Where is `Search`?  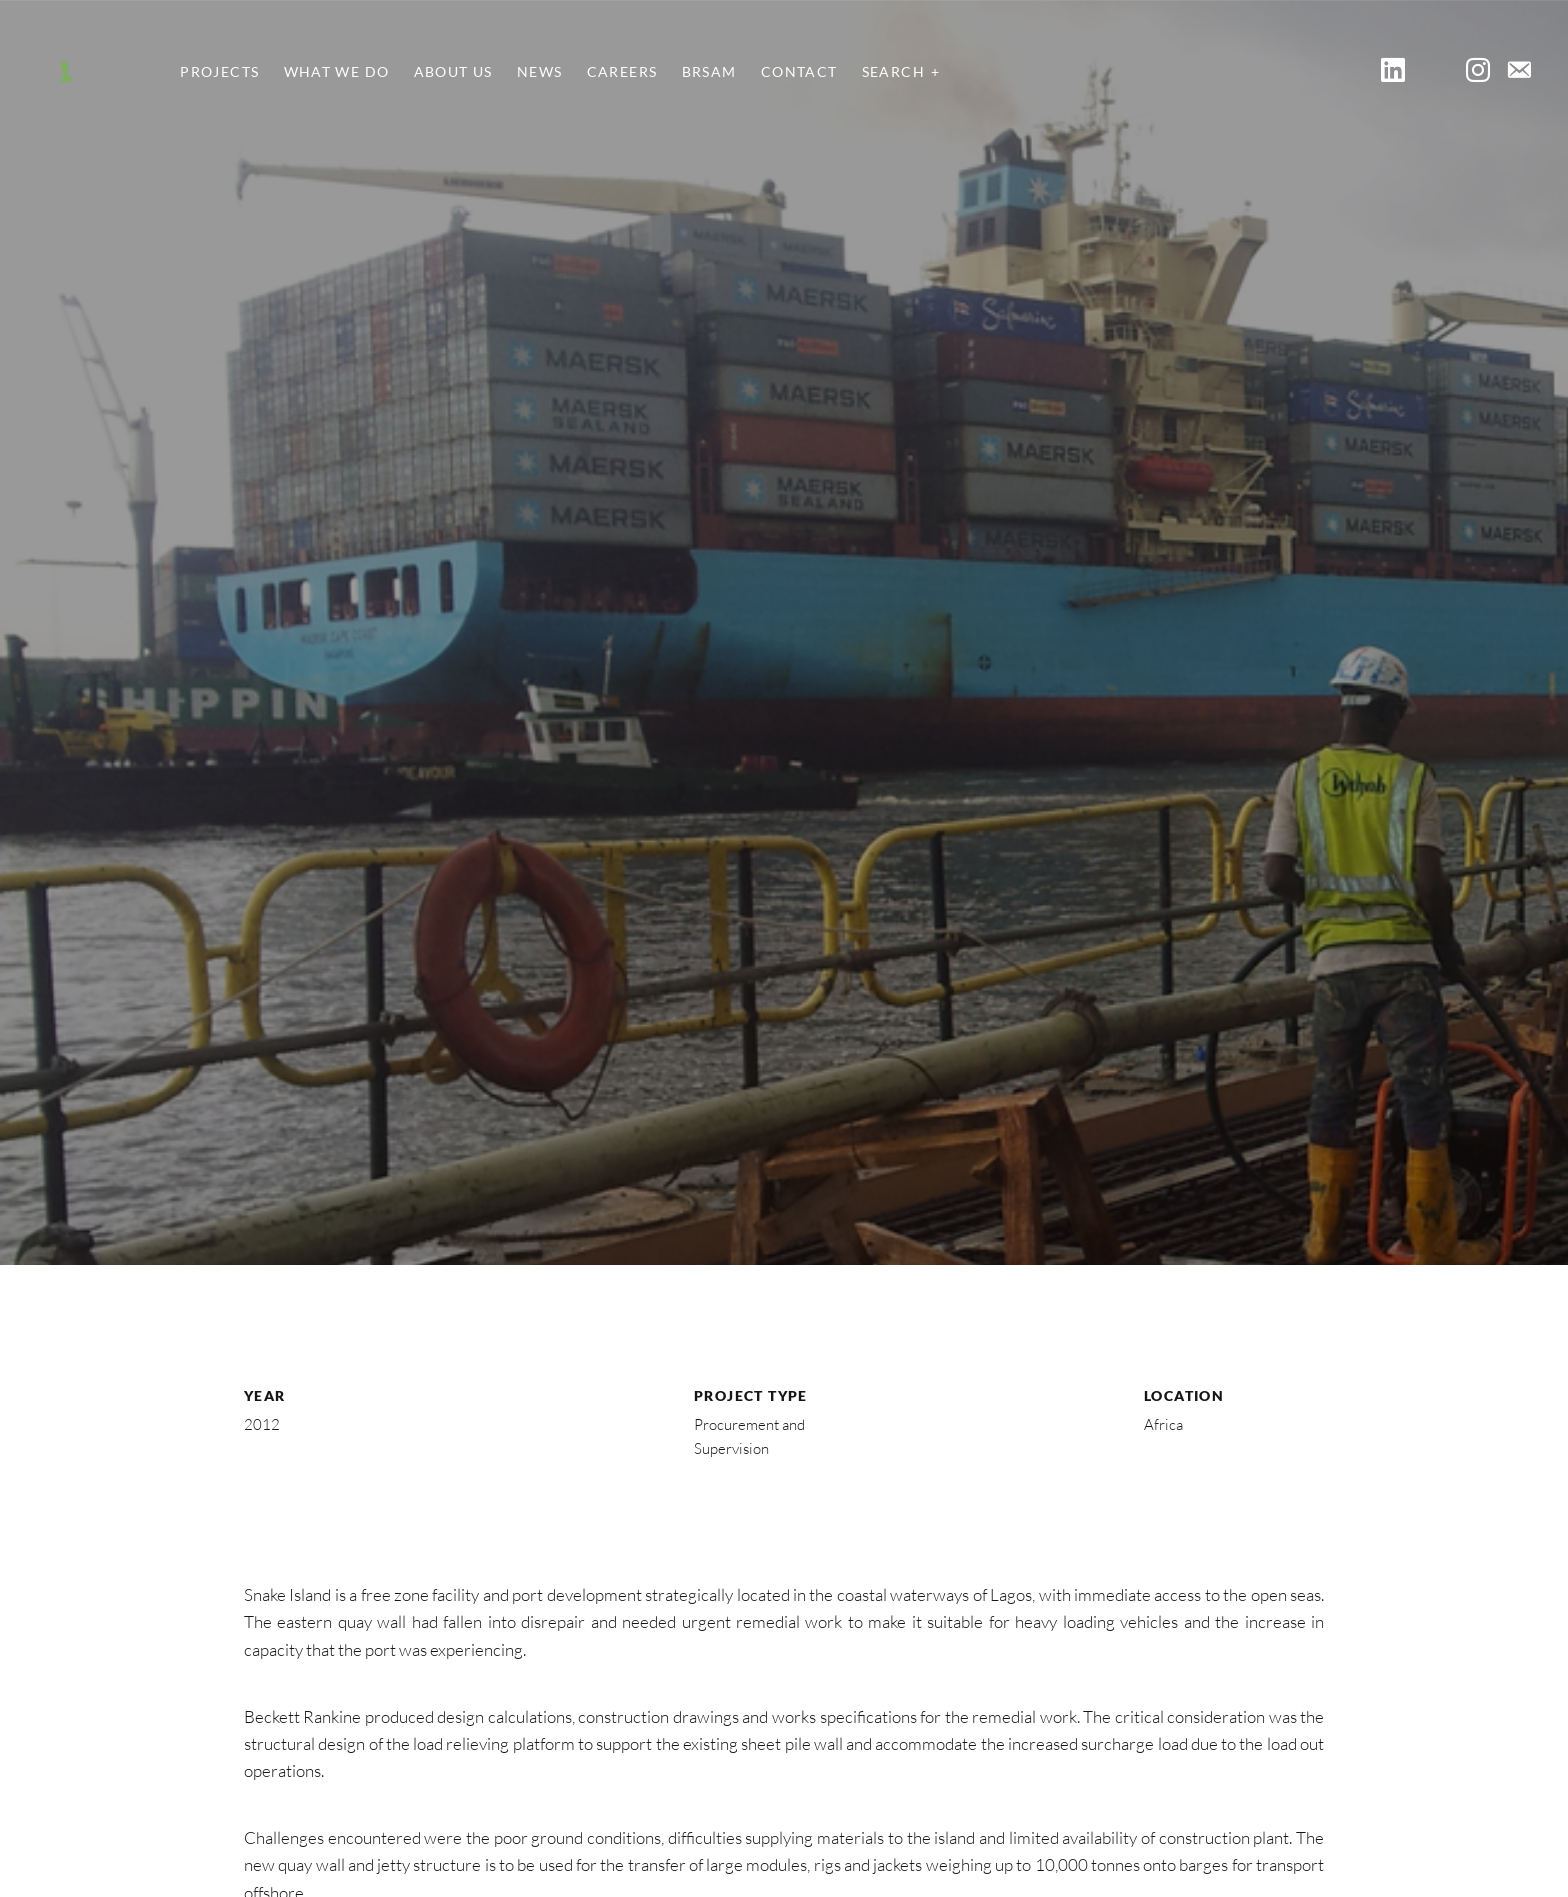 Search is located at coordinates (893, 72).